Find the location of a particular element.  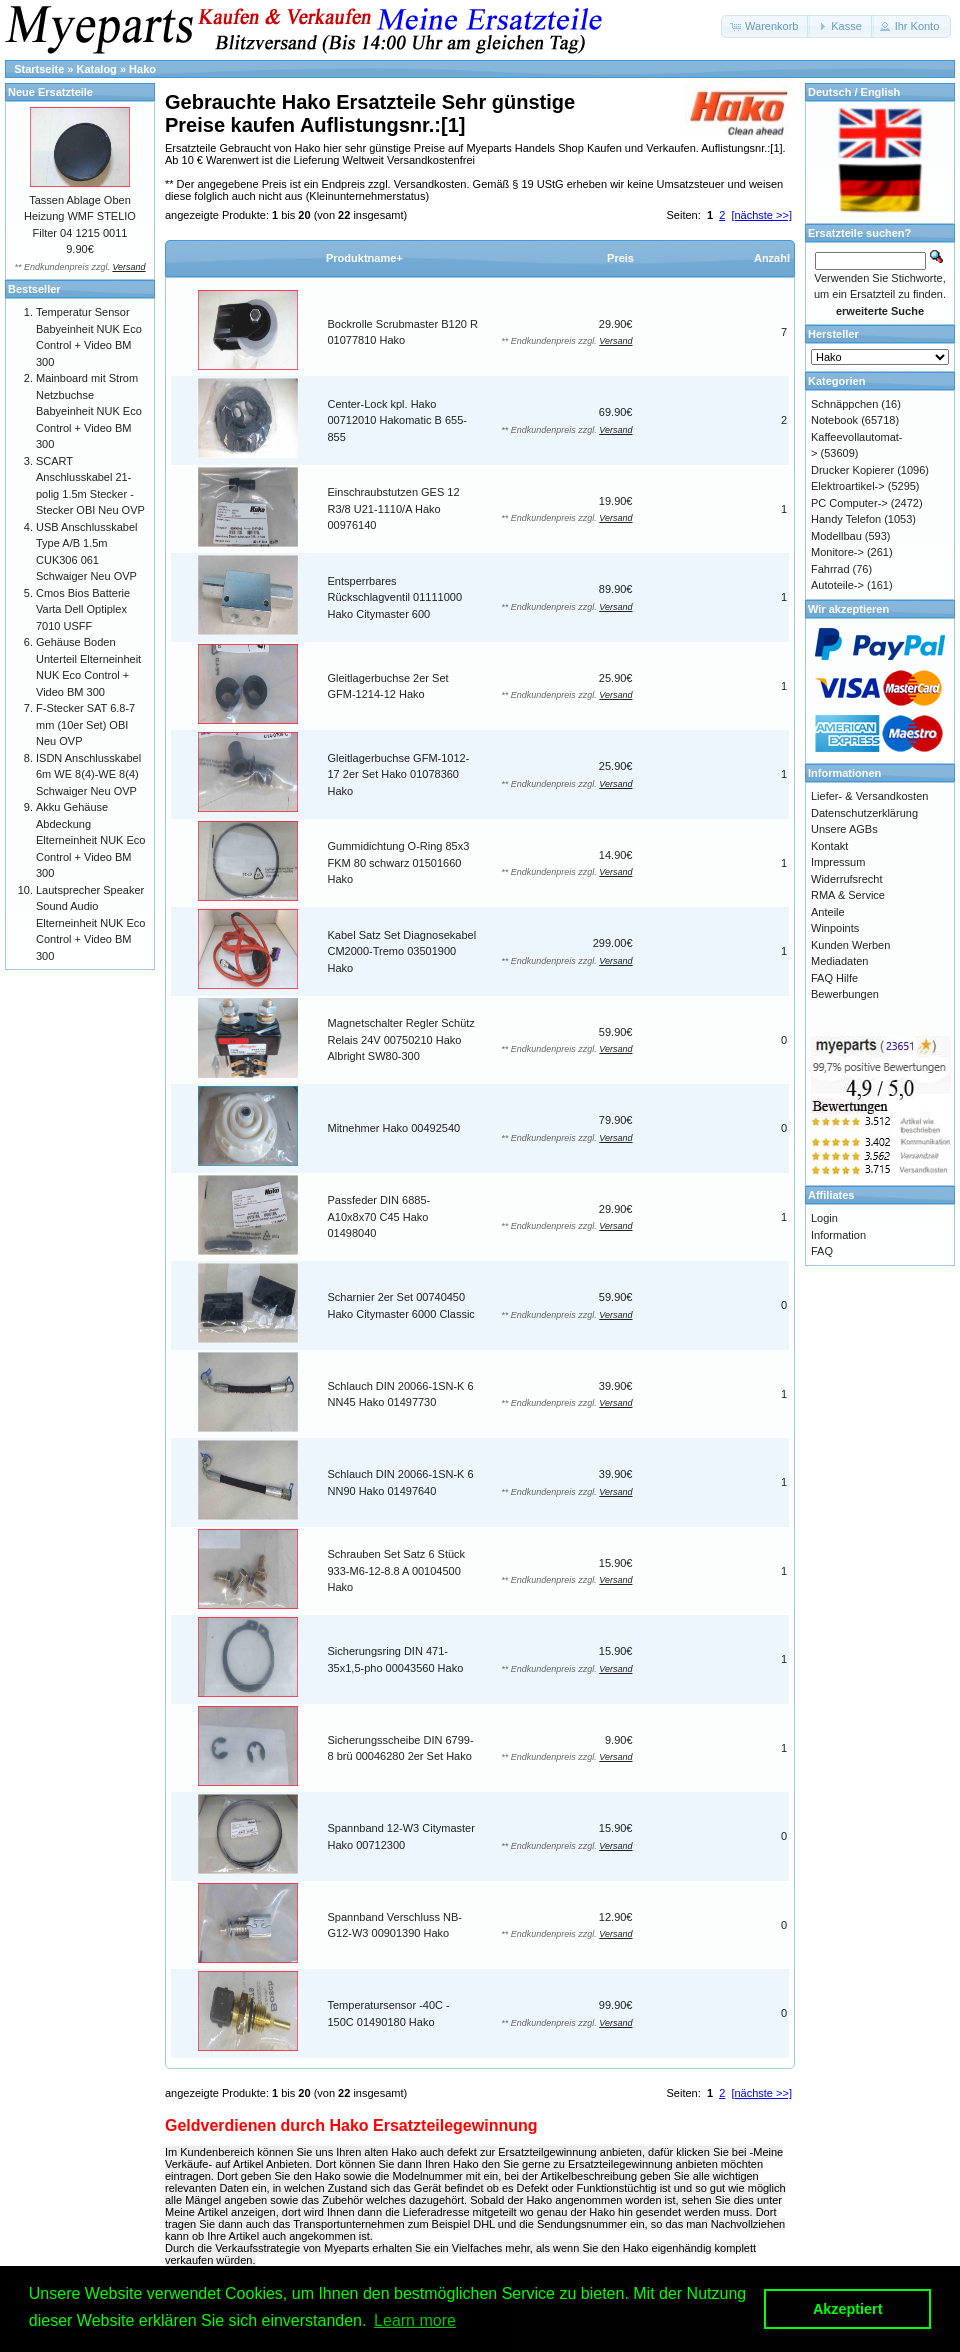

Modellbau is located at coordinates (836, 536).